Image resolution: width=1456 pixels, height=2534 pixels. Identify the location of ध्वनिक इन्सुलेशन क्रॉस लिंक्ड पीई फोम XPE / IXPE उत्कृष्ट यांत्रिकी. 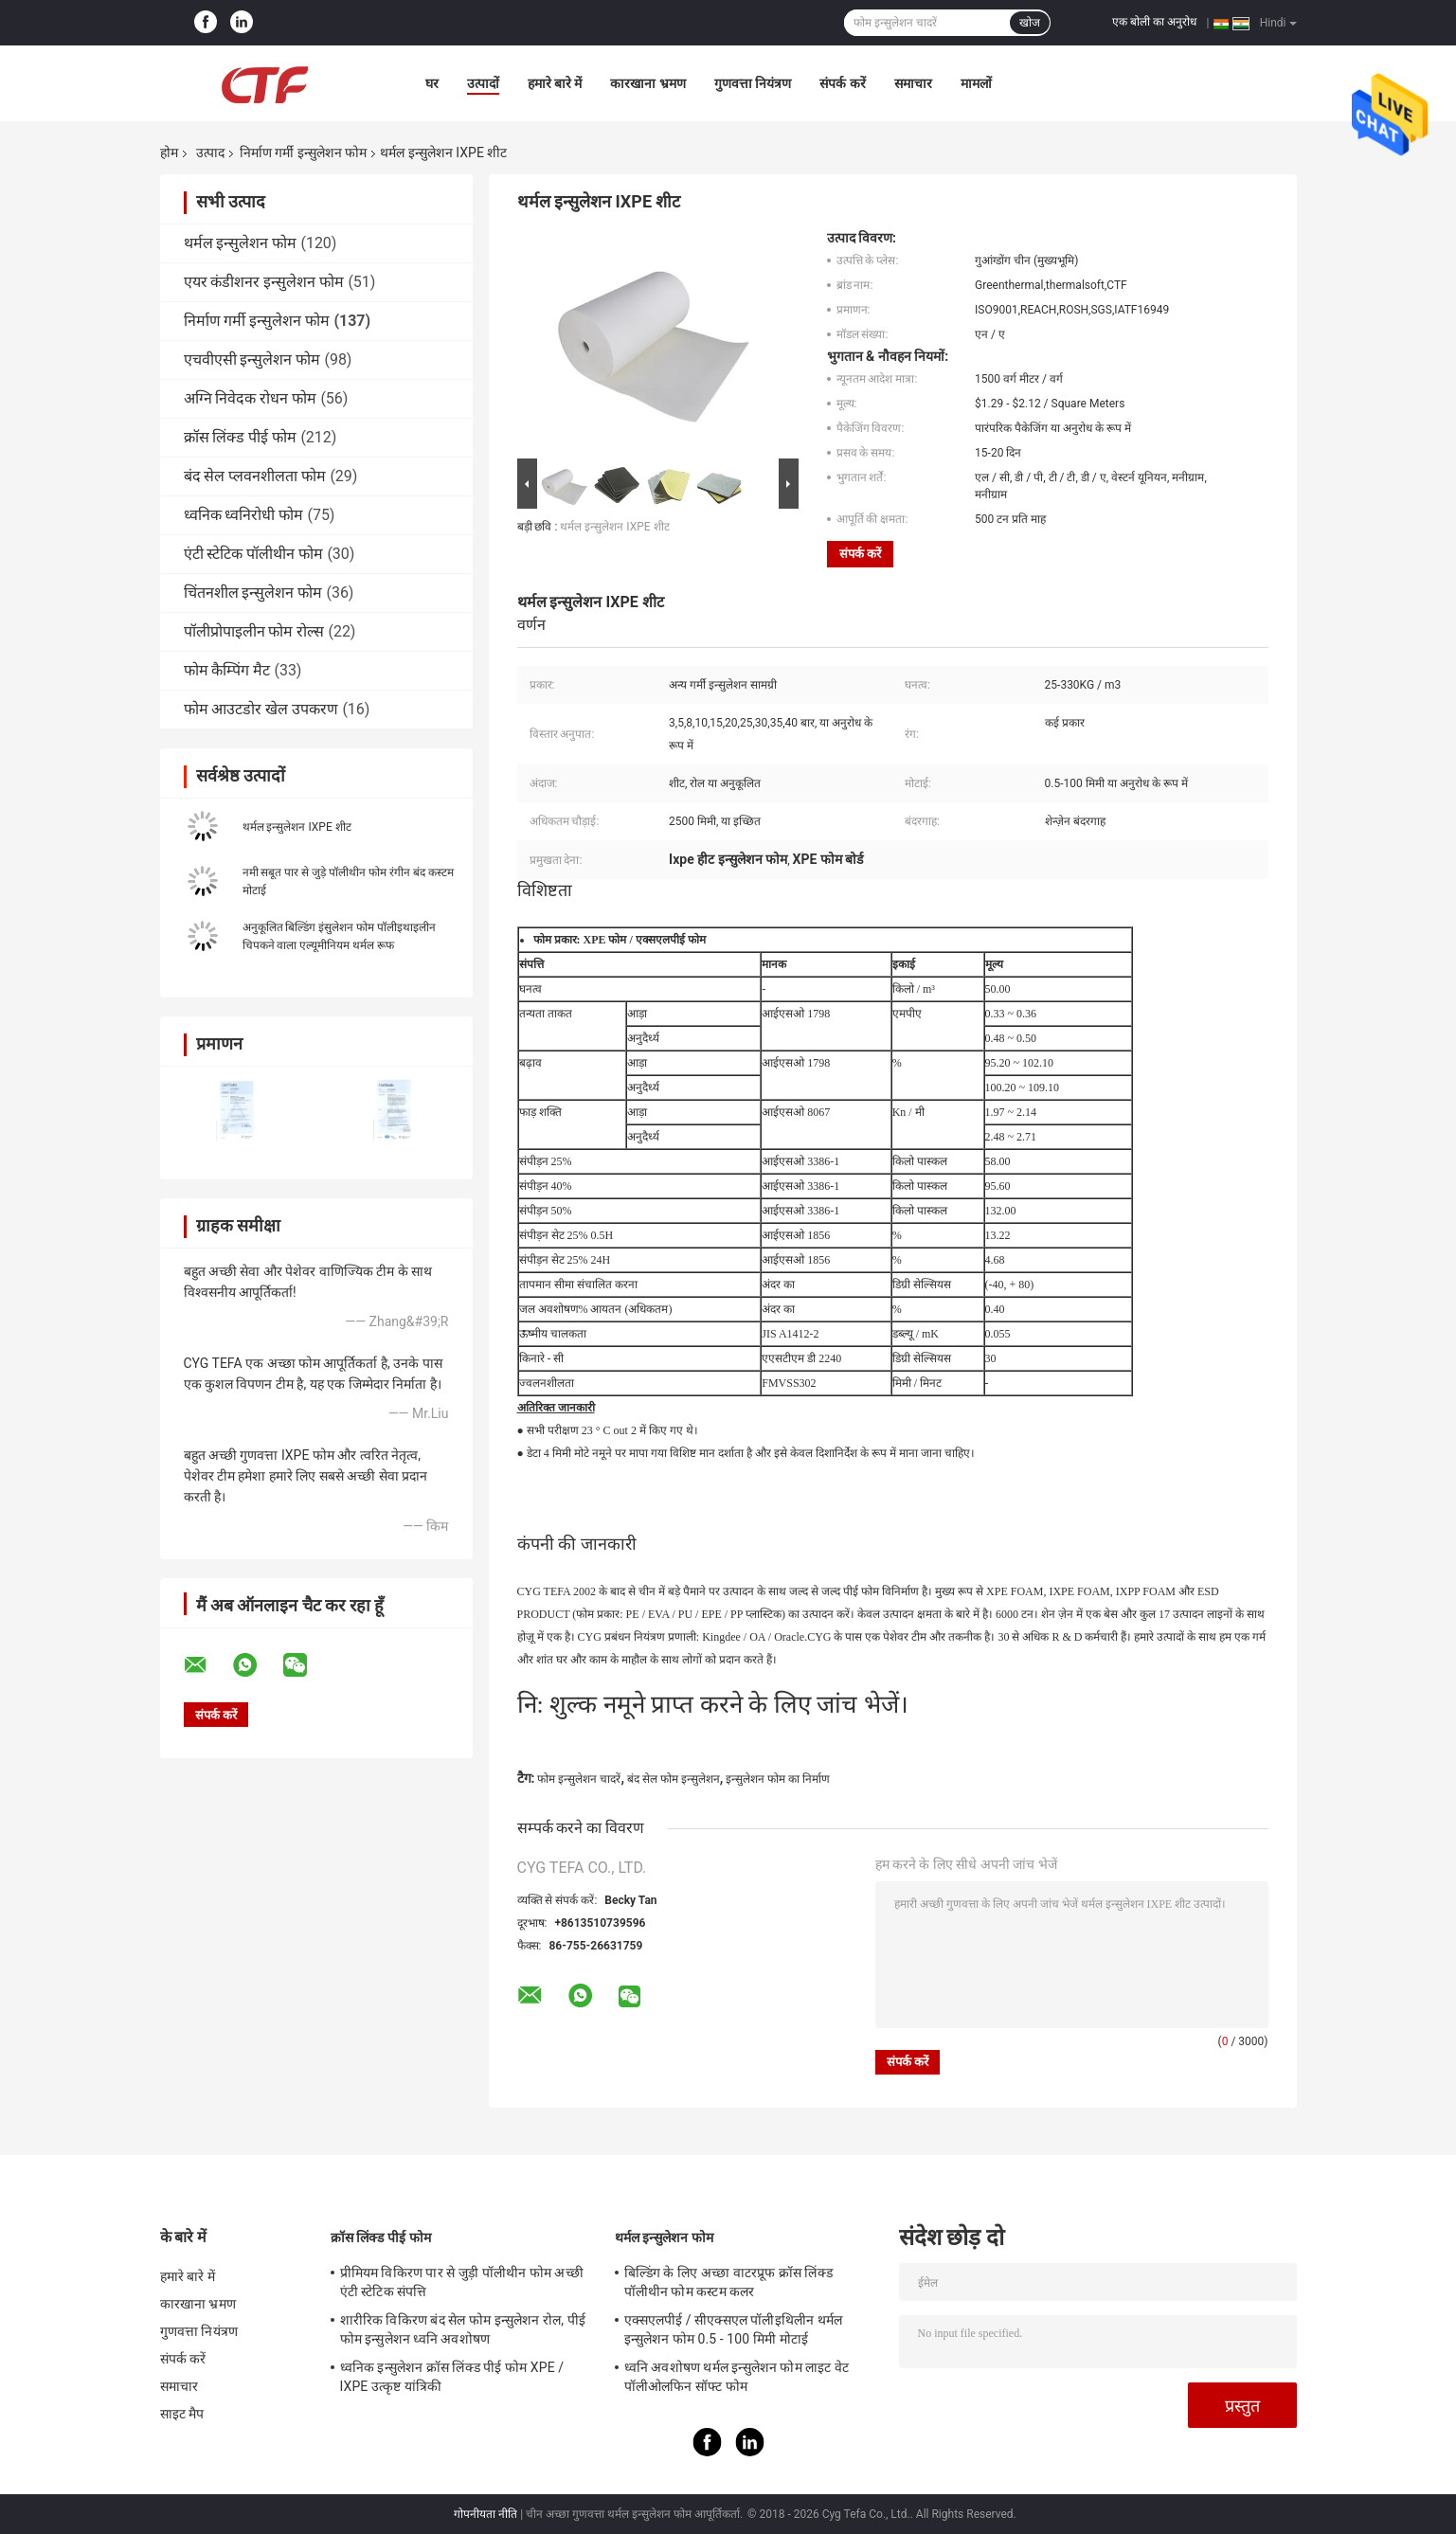
(452, 2377).